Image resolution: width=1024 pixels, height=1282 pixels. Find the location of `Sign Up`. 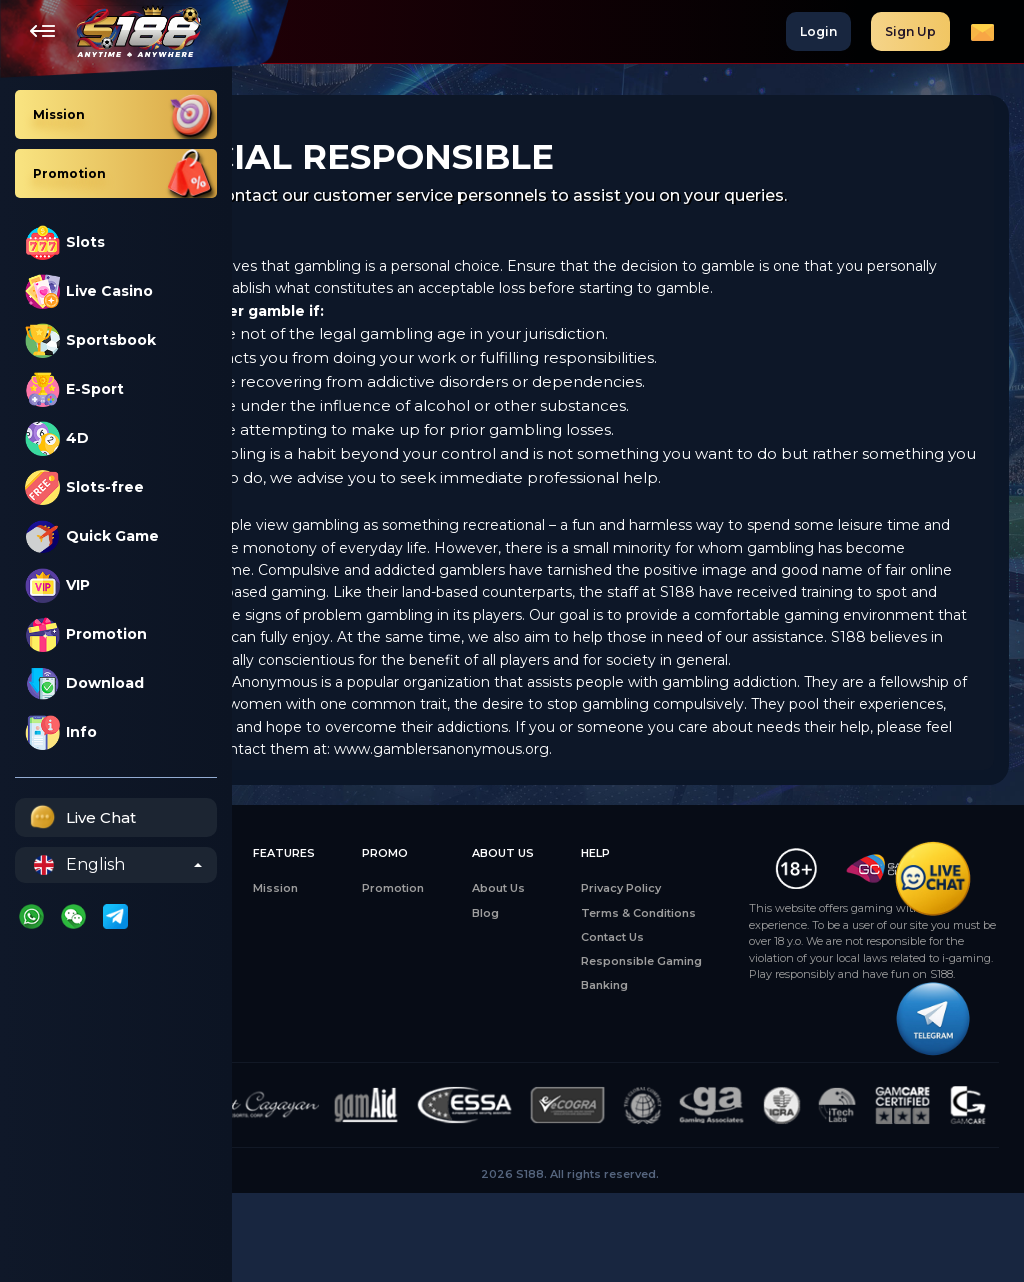

Sign Up is located at coordinates (910, 31).